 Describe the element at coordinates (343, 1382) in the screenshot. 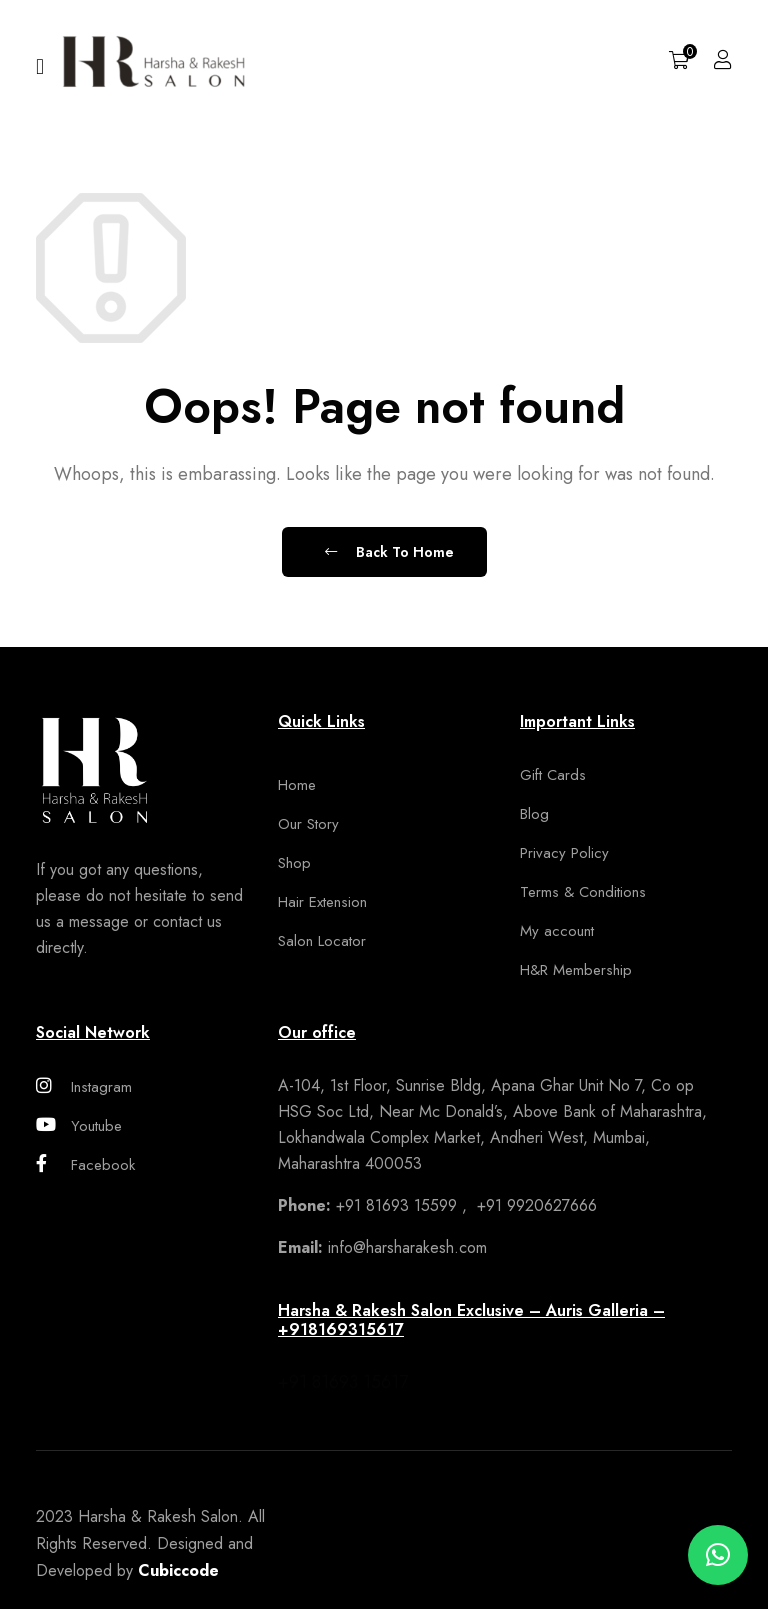

I see `+91 81693 15617` at that location.